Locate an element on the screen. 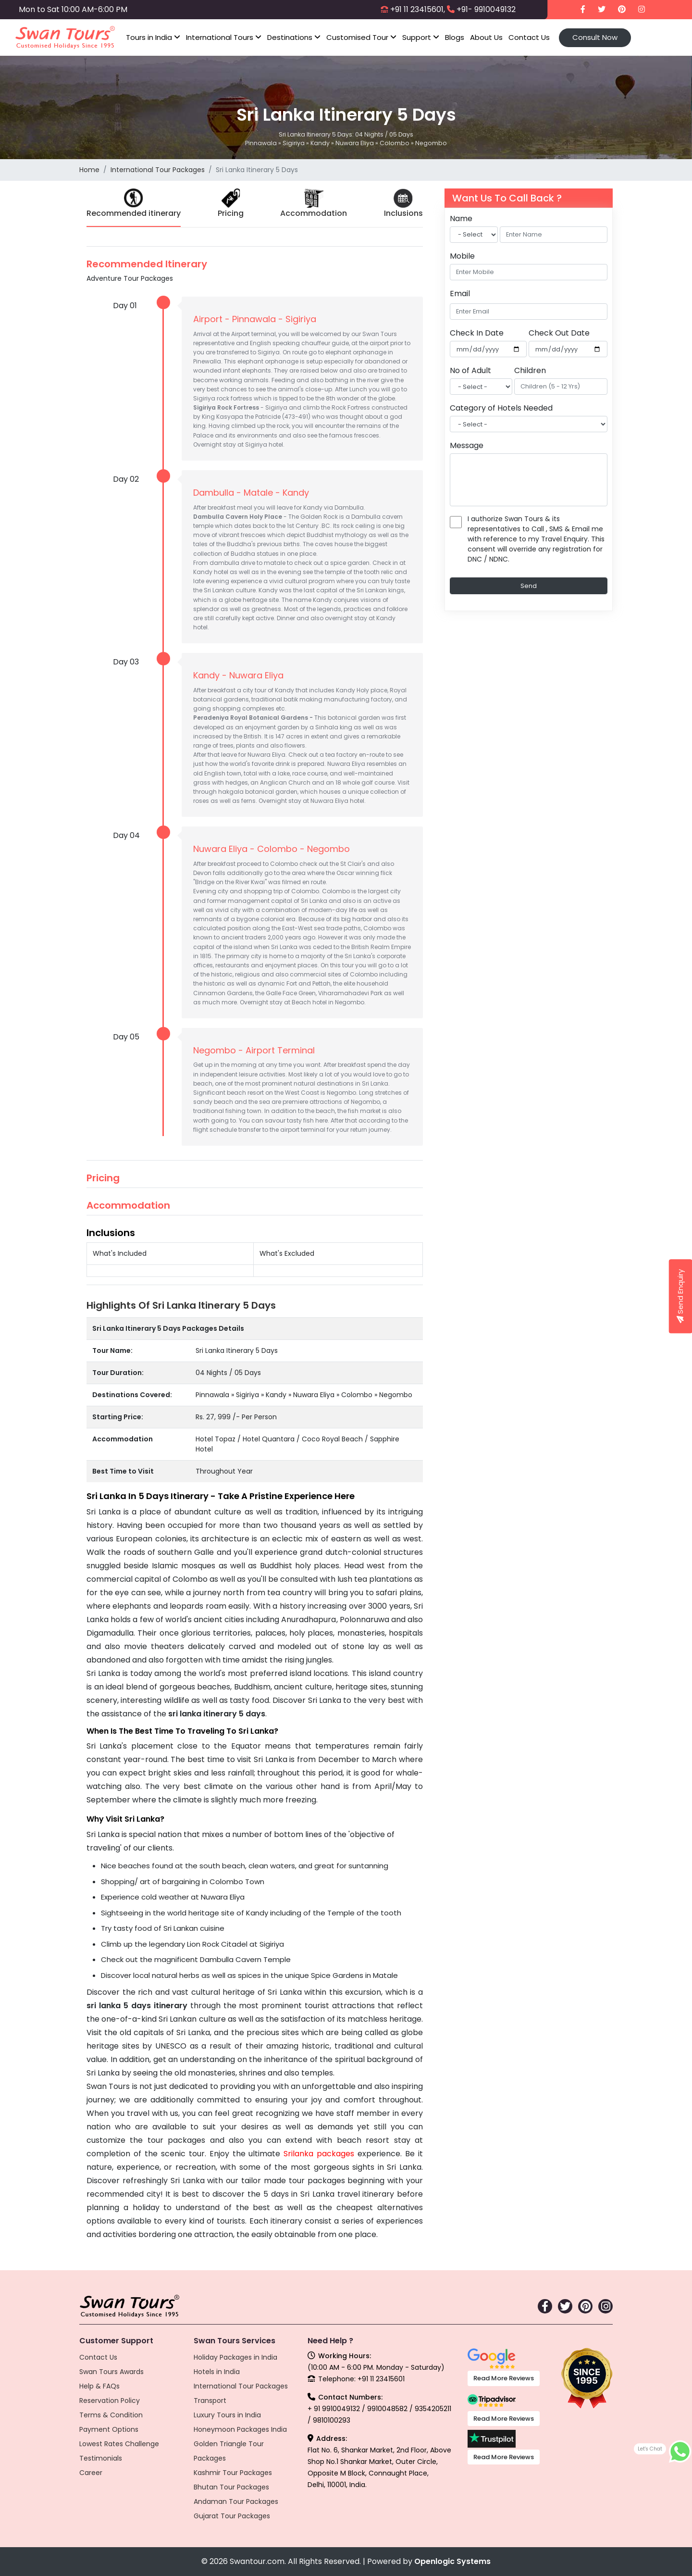 The height and width of the screenshot is (2576, 692). Payment Options is located at coordinates (108, 2429).